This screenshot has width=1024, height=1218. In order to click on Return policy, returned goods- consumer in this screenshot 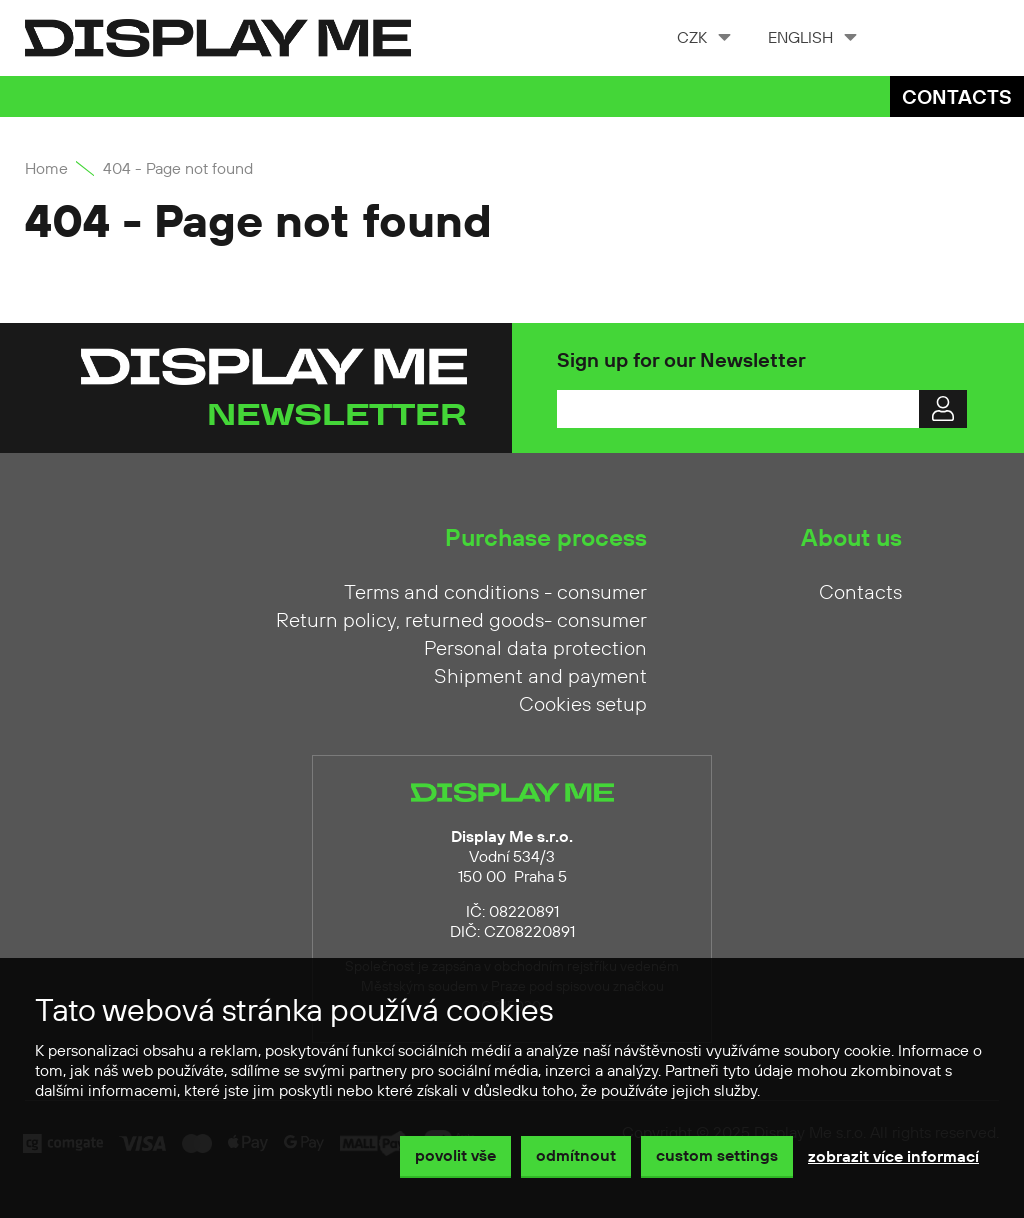, I will do `click(461, 621)`.